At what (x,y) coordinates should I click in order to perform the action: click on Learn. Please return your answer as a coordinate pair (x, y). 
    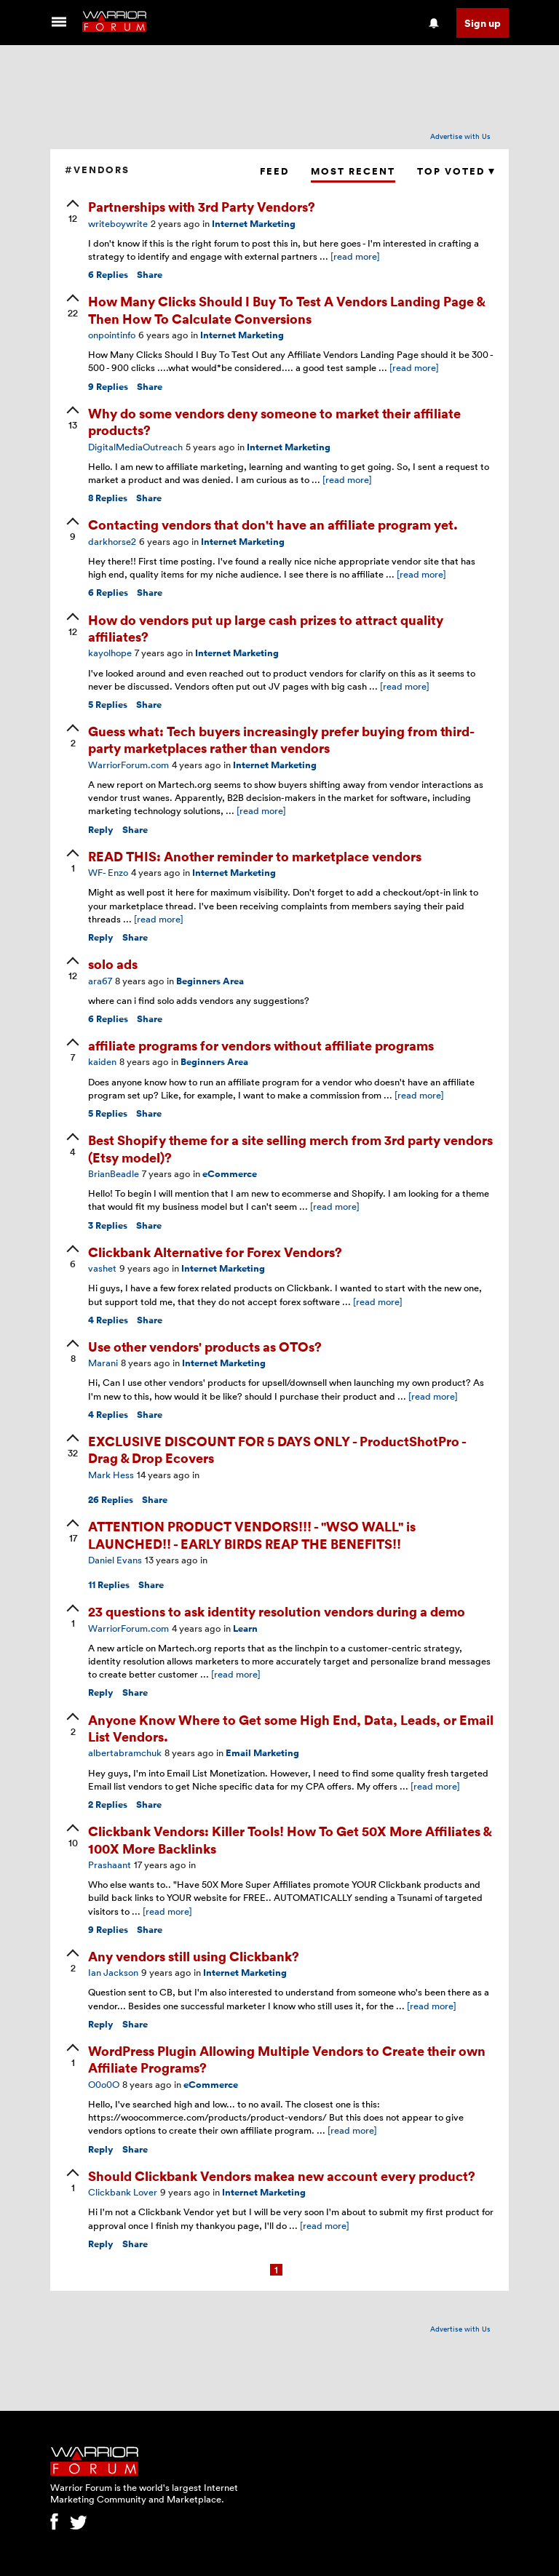
    Looking at the image, I should click on (245, 1628).